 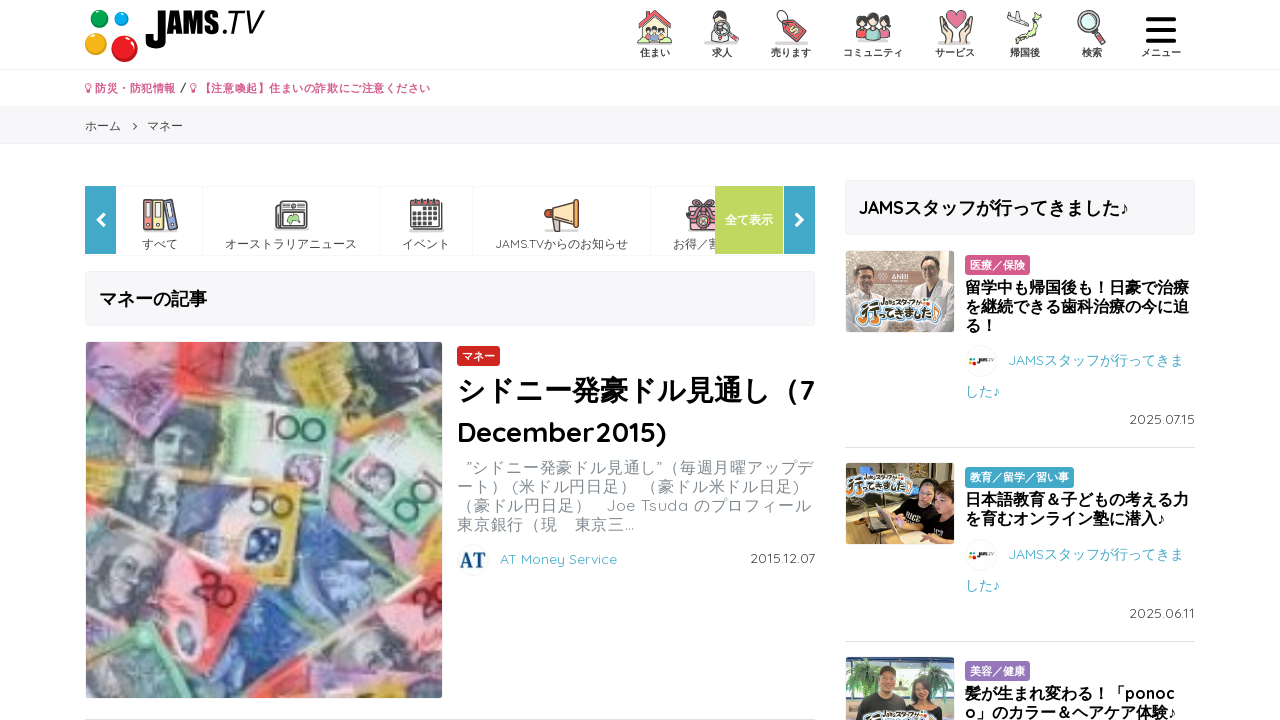 What do you see at coordinates (310, 88) in the screenshot?
I see `【注意喚起】住まいの詐欺にご注意ください` at bounding box center [310, 88].